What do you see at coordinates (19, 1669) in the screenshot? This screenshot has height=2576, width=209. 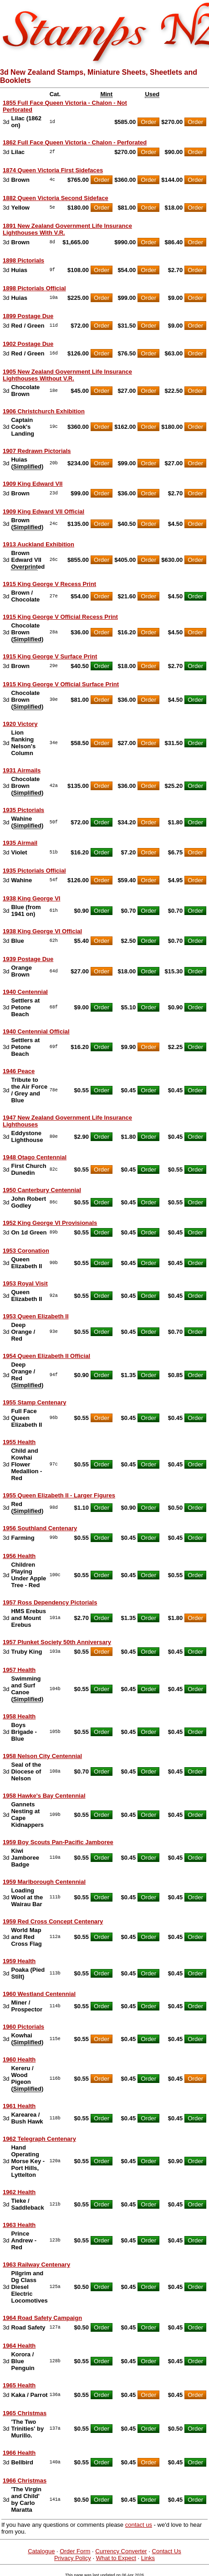 I see `1957 Health` at bounding box center [19, 1669].